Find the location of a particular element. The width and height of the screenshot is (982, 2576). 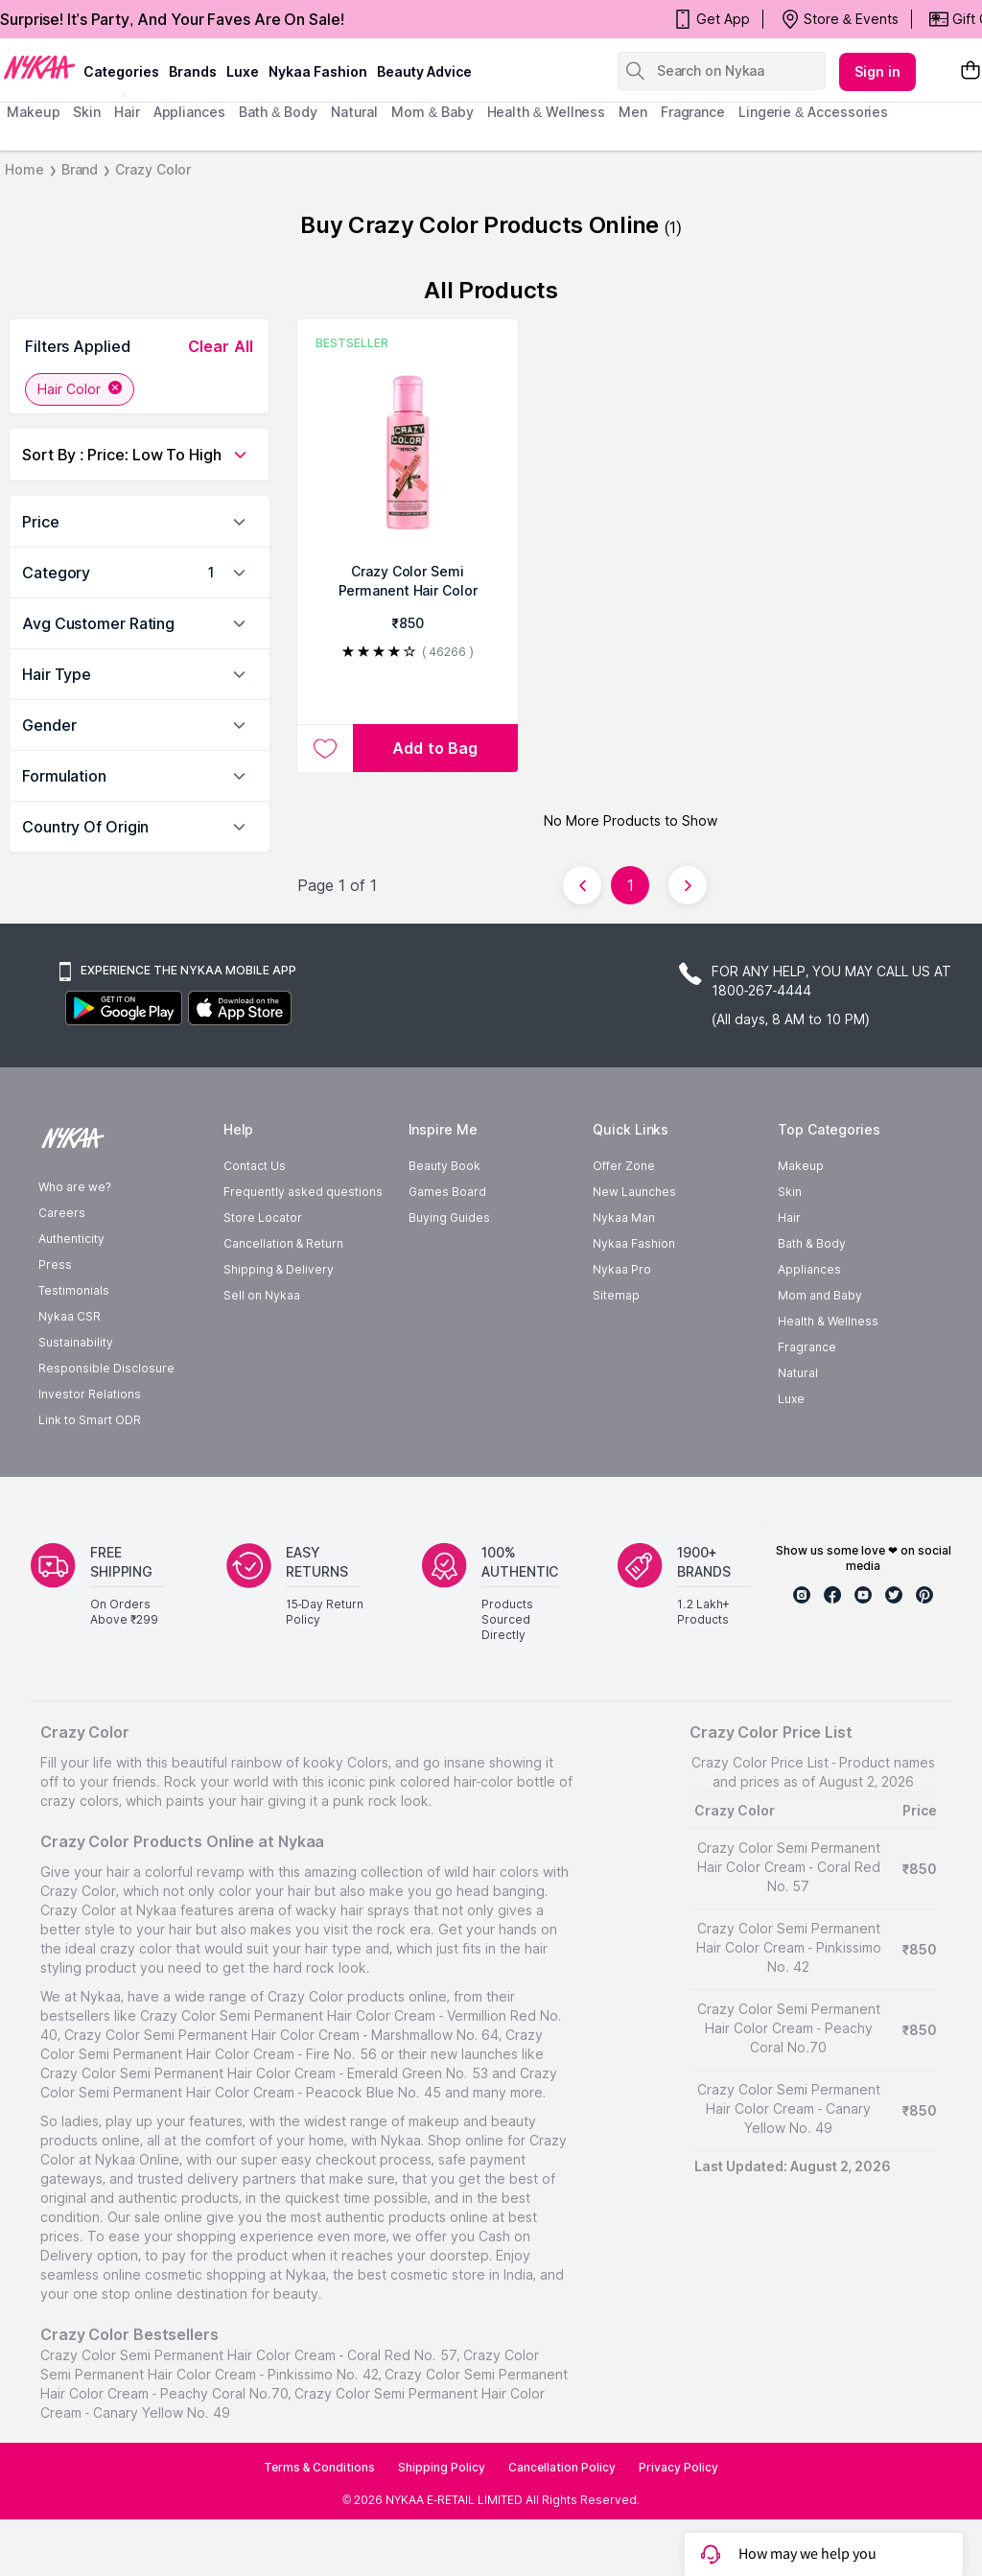

clear all is located at coordinates (220, 346).